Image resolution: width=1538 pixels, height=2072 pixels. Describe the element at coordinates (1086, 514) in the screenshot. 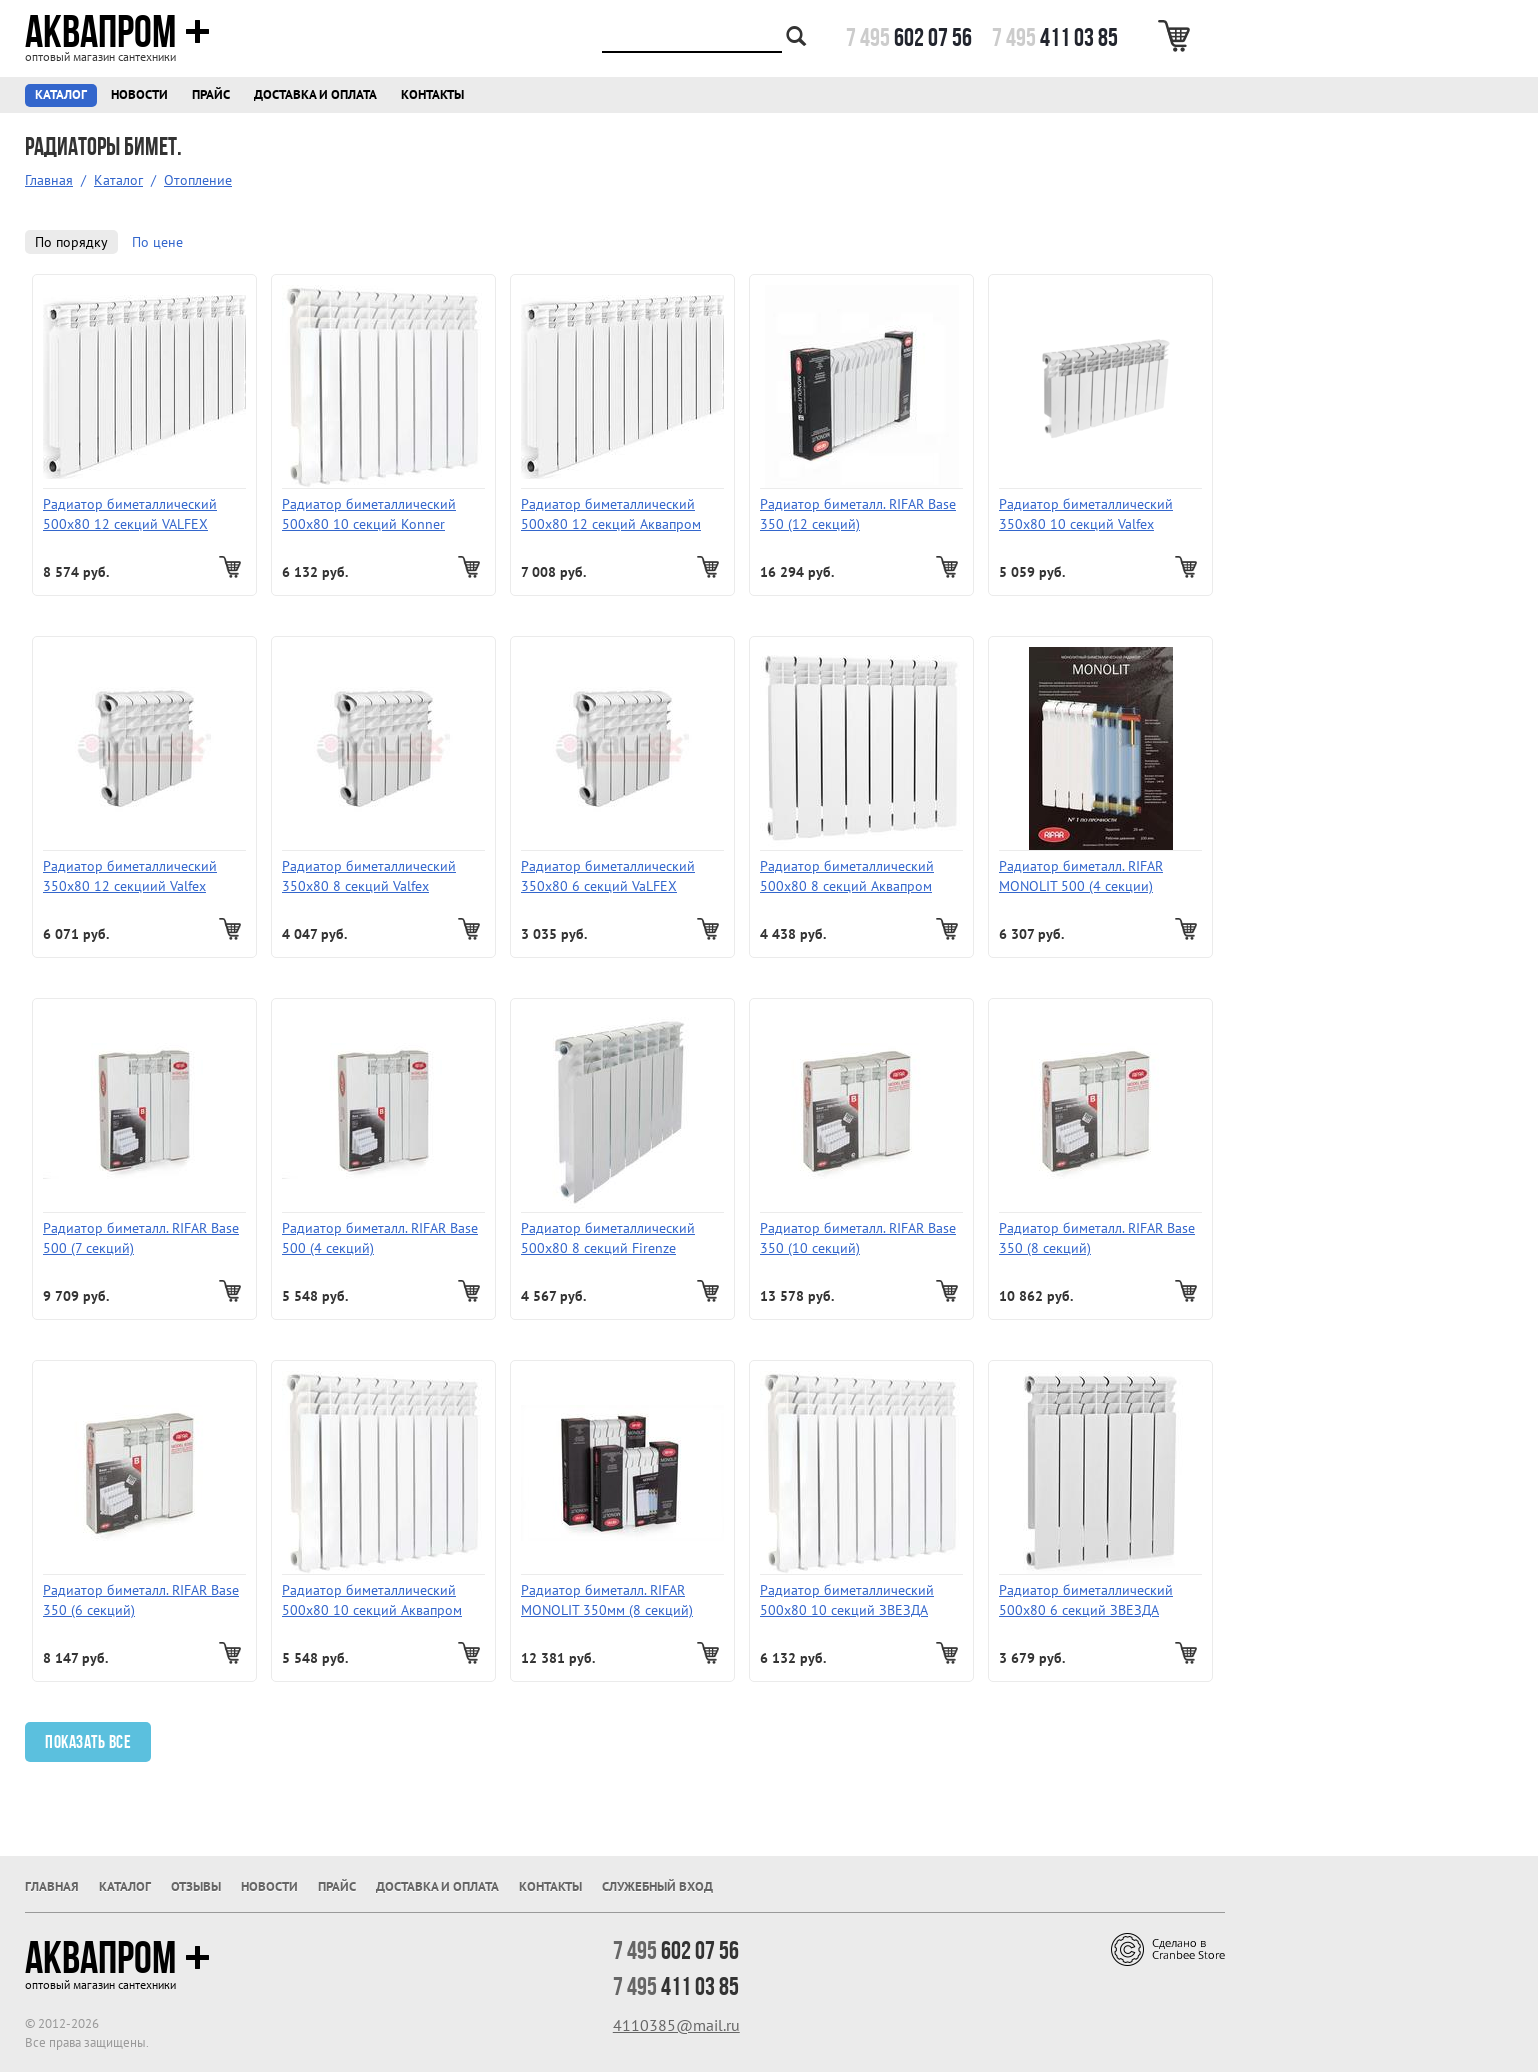

I see `Радиатор биметаллический 350х80 10 секций Valfex` at that location.